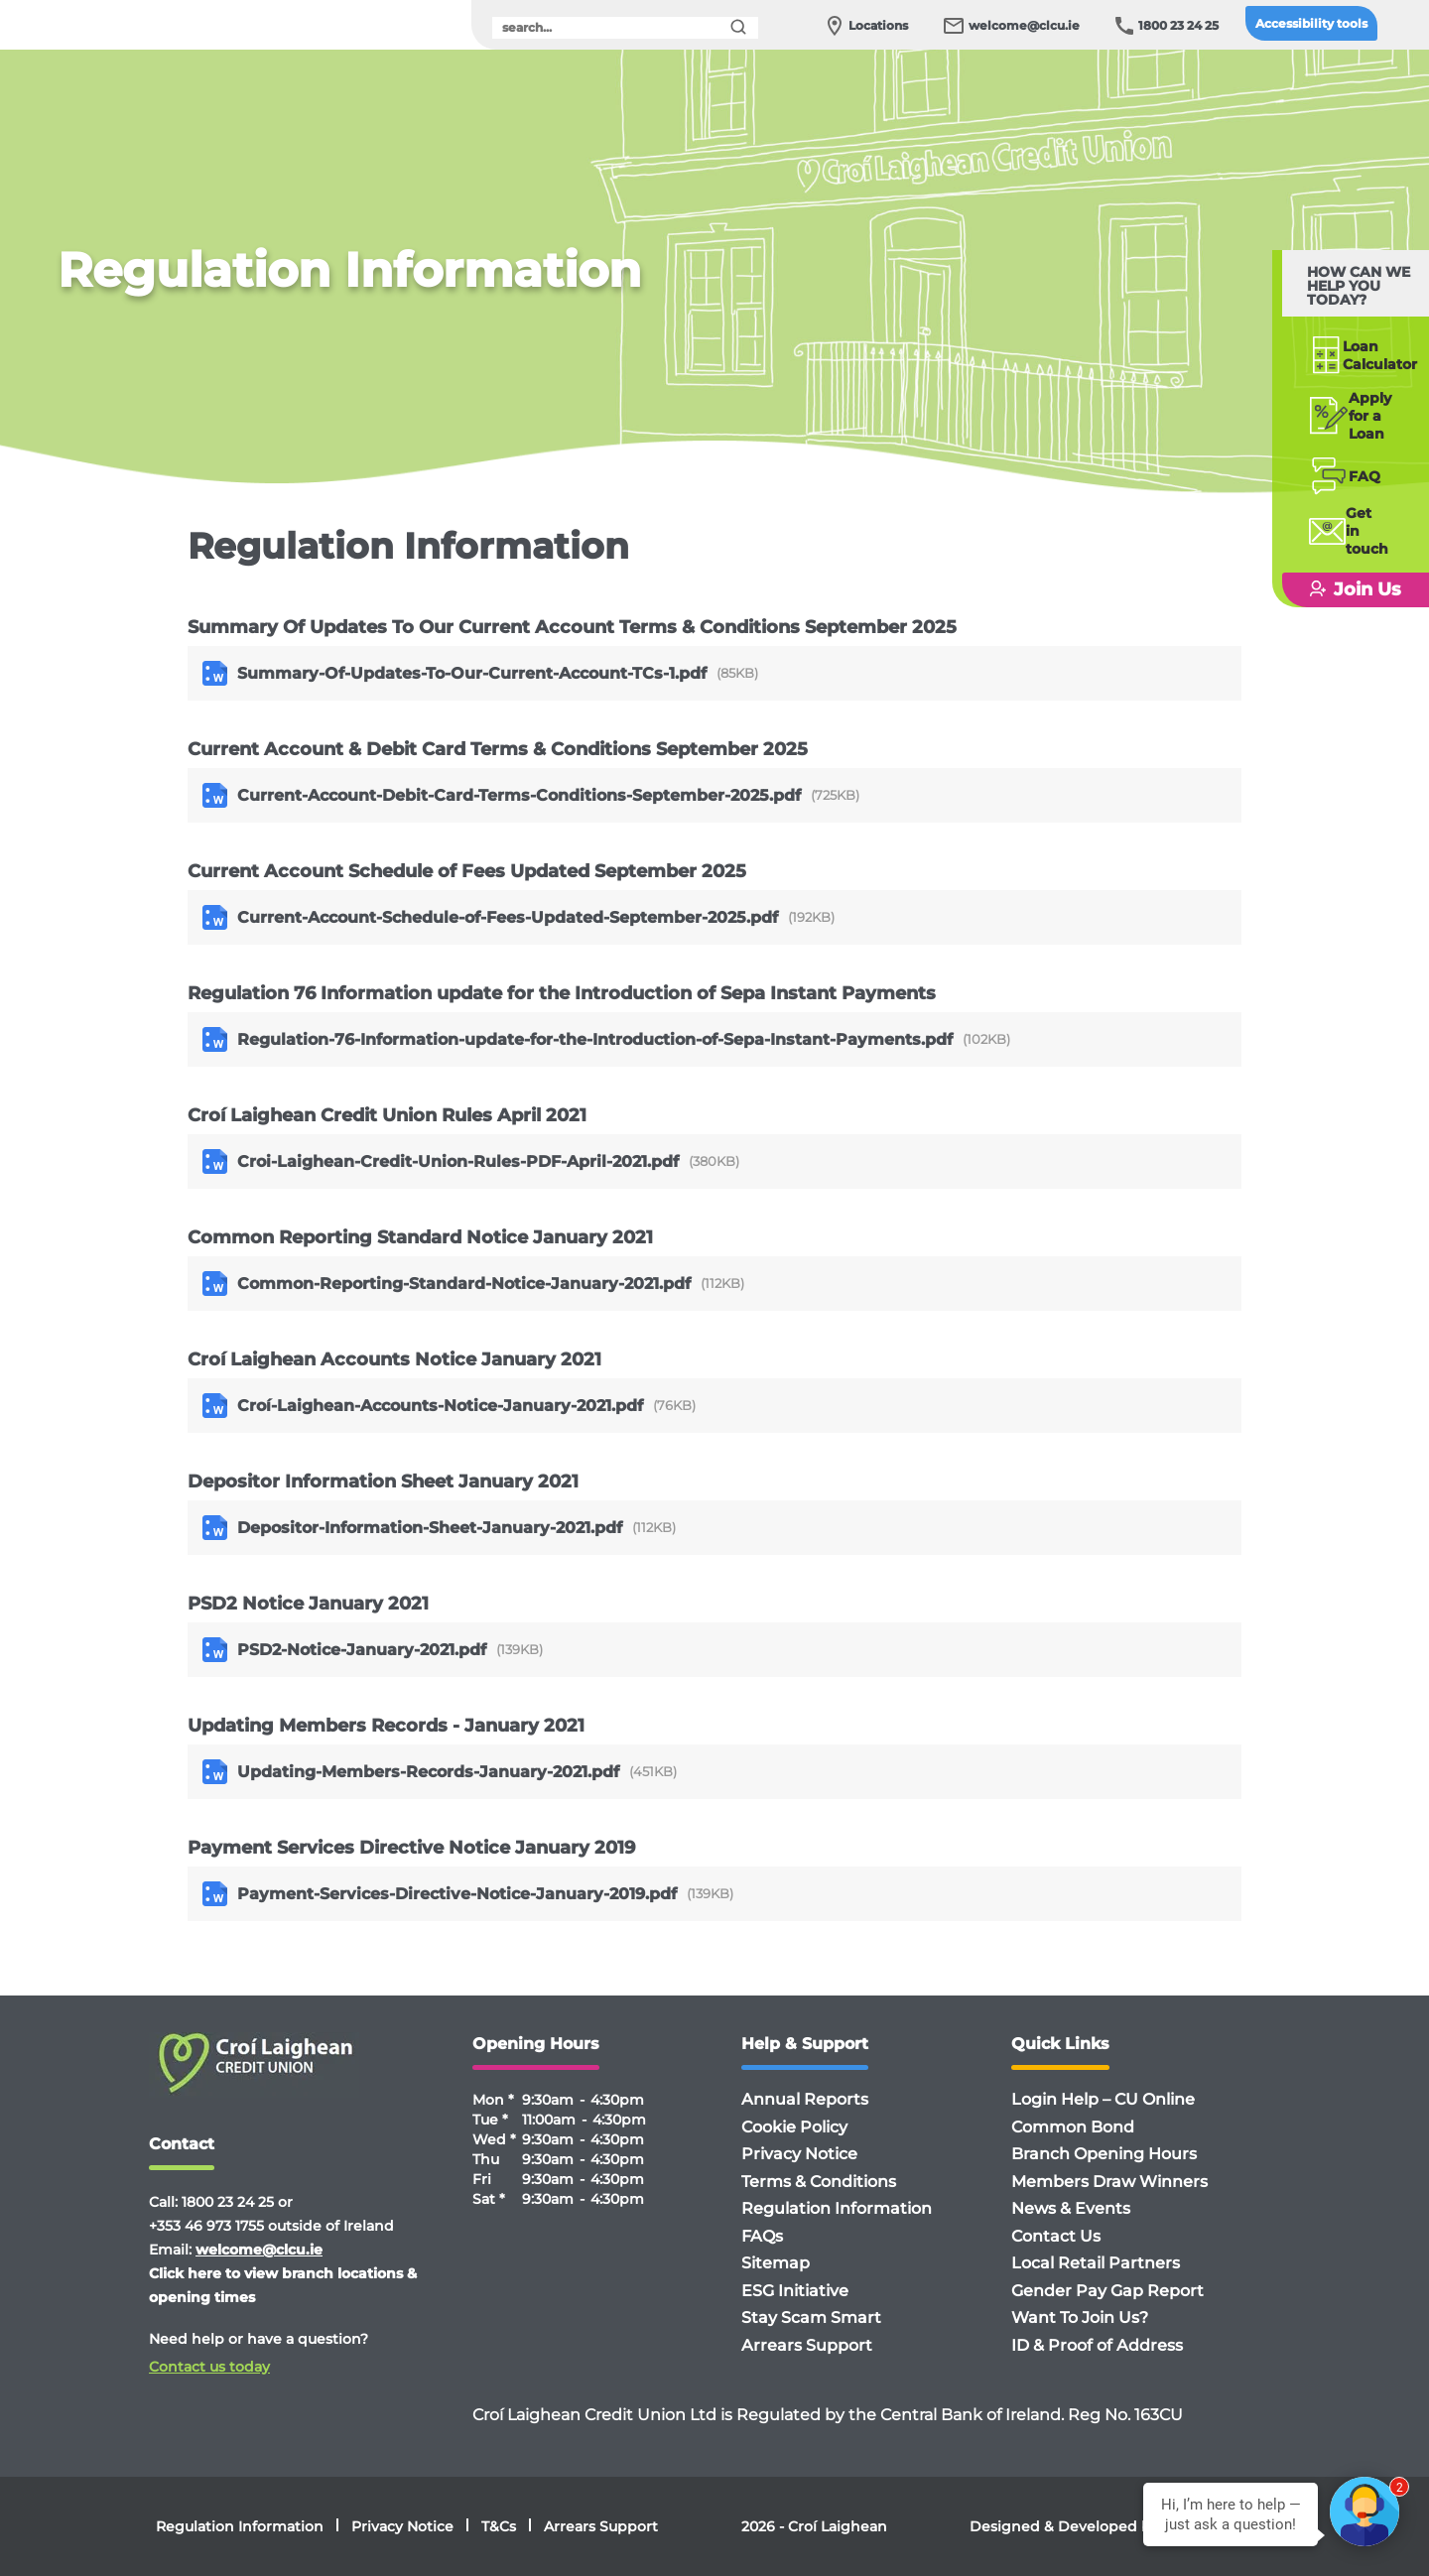 Image resolution: width=1429 pixels, height=2576 pixels. I want to click on Login Help – CU Online, so click(1103, 2099).